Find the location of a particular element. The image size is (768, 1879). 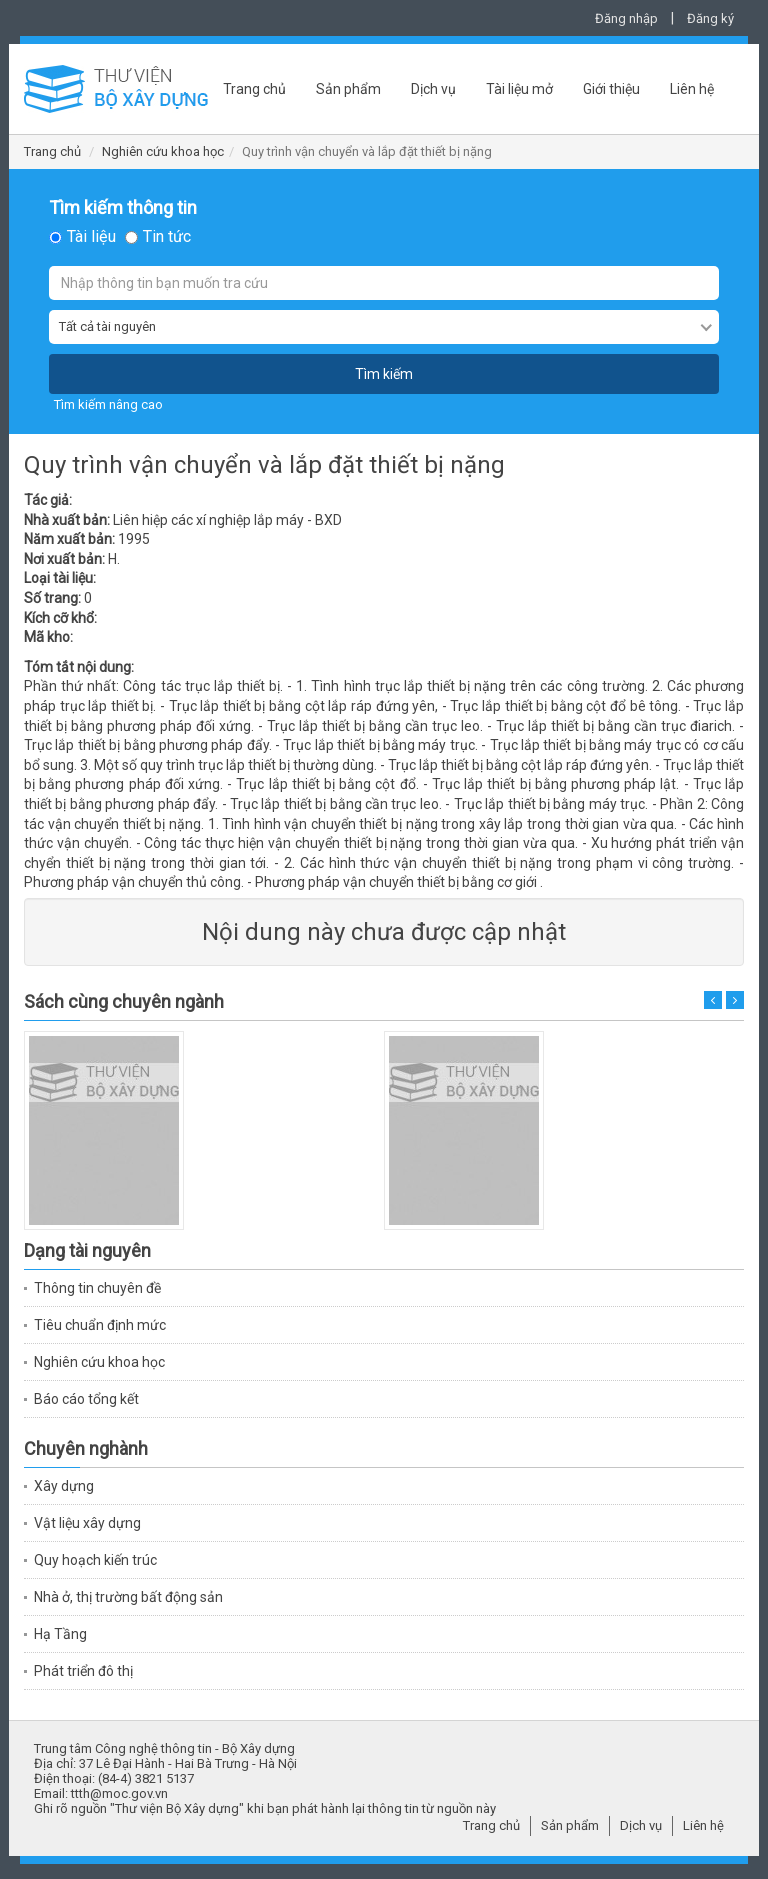

Giới thiệu is located at coordinates (611, 89).